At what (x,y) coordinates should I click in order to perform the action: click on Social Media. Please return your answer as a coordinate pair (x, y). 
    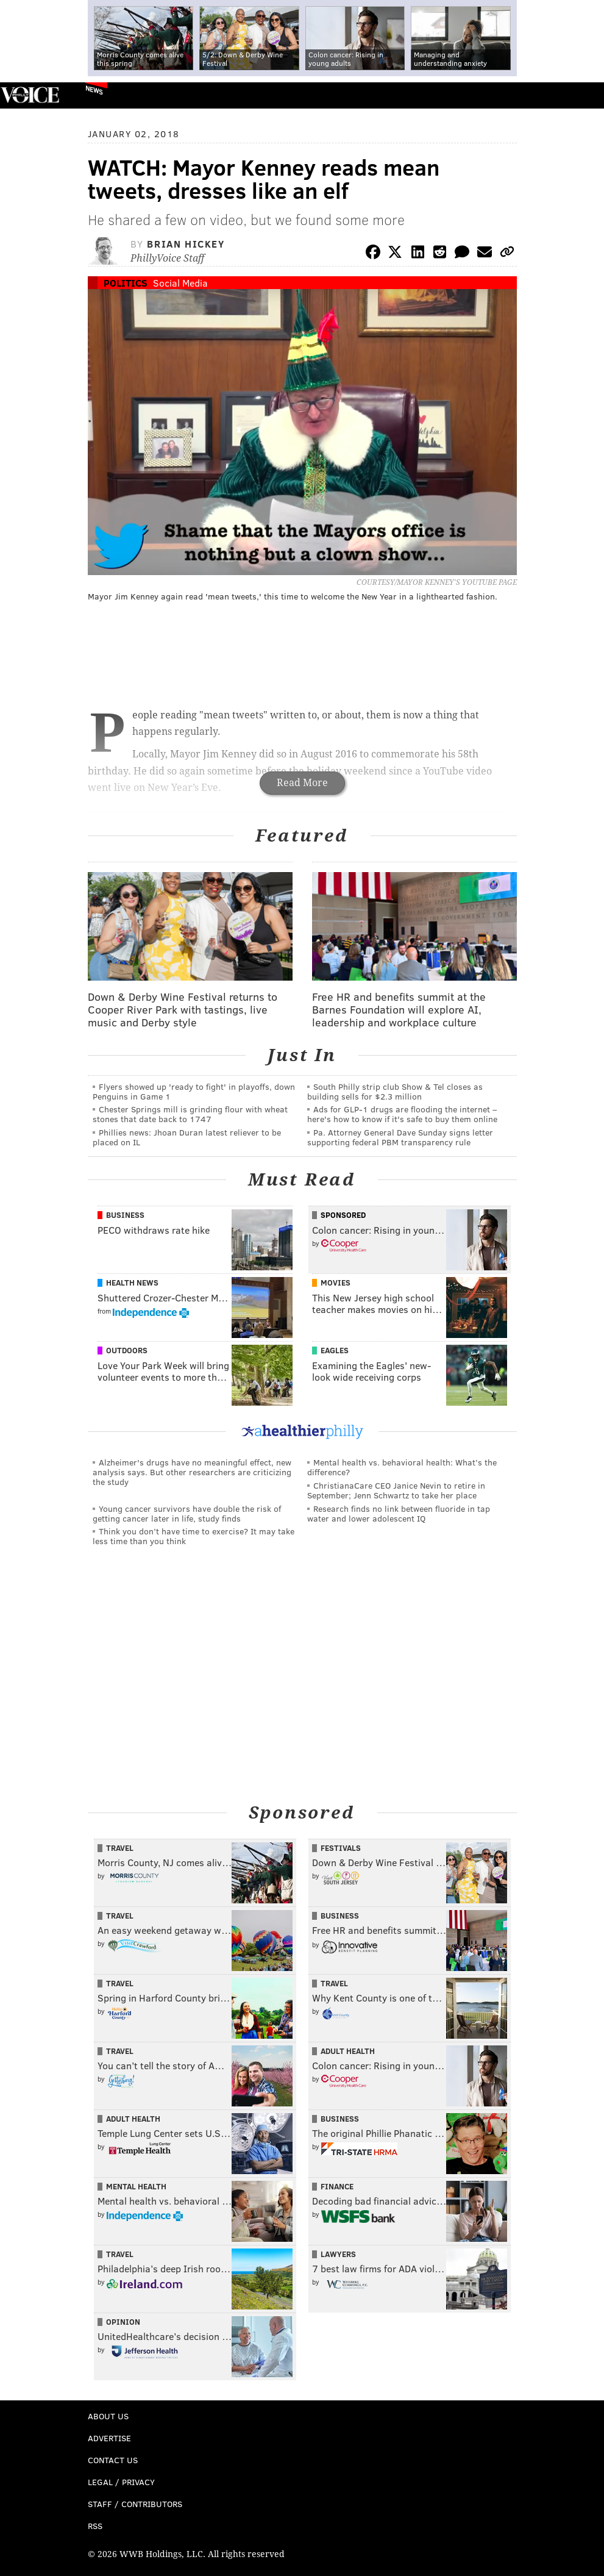
    Looking at the image, I should click on (180, 282).